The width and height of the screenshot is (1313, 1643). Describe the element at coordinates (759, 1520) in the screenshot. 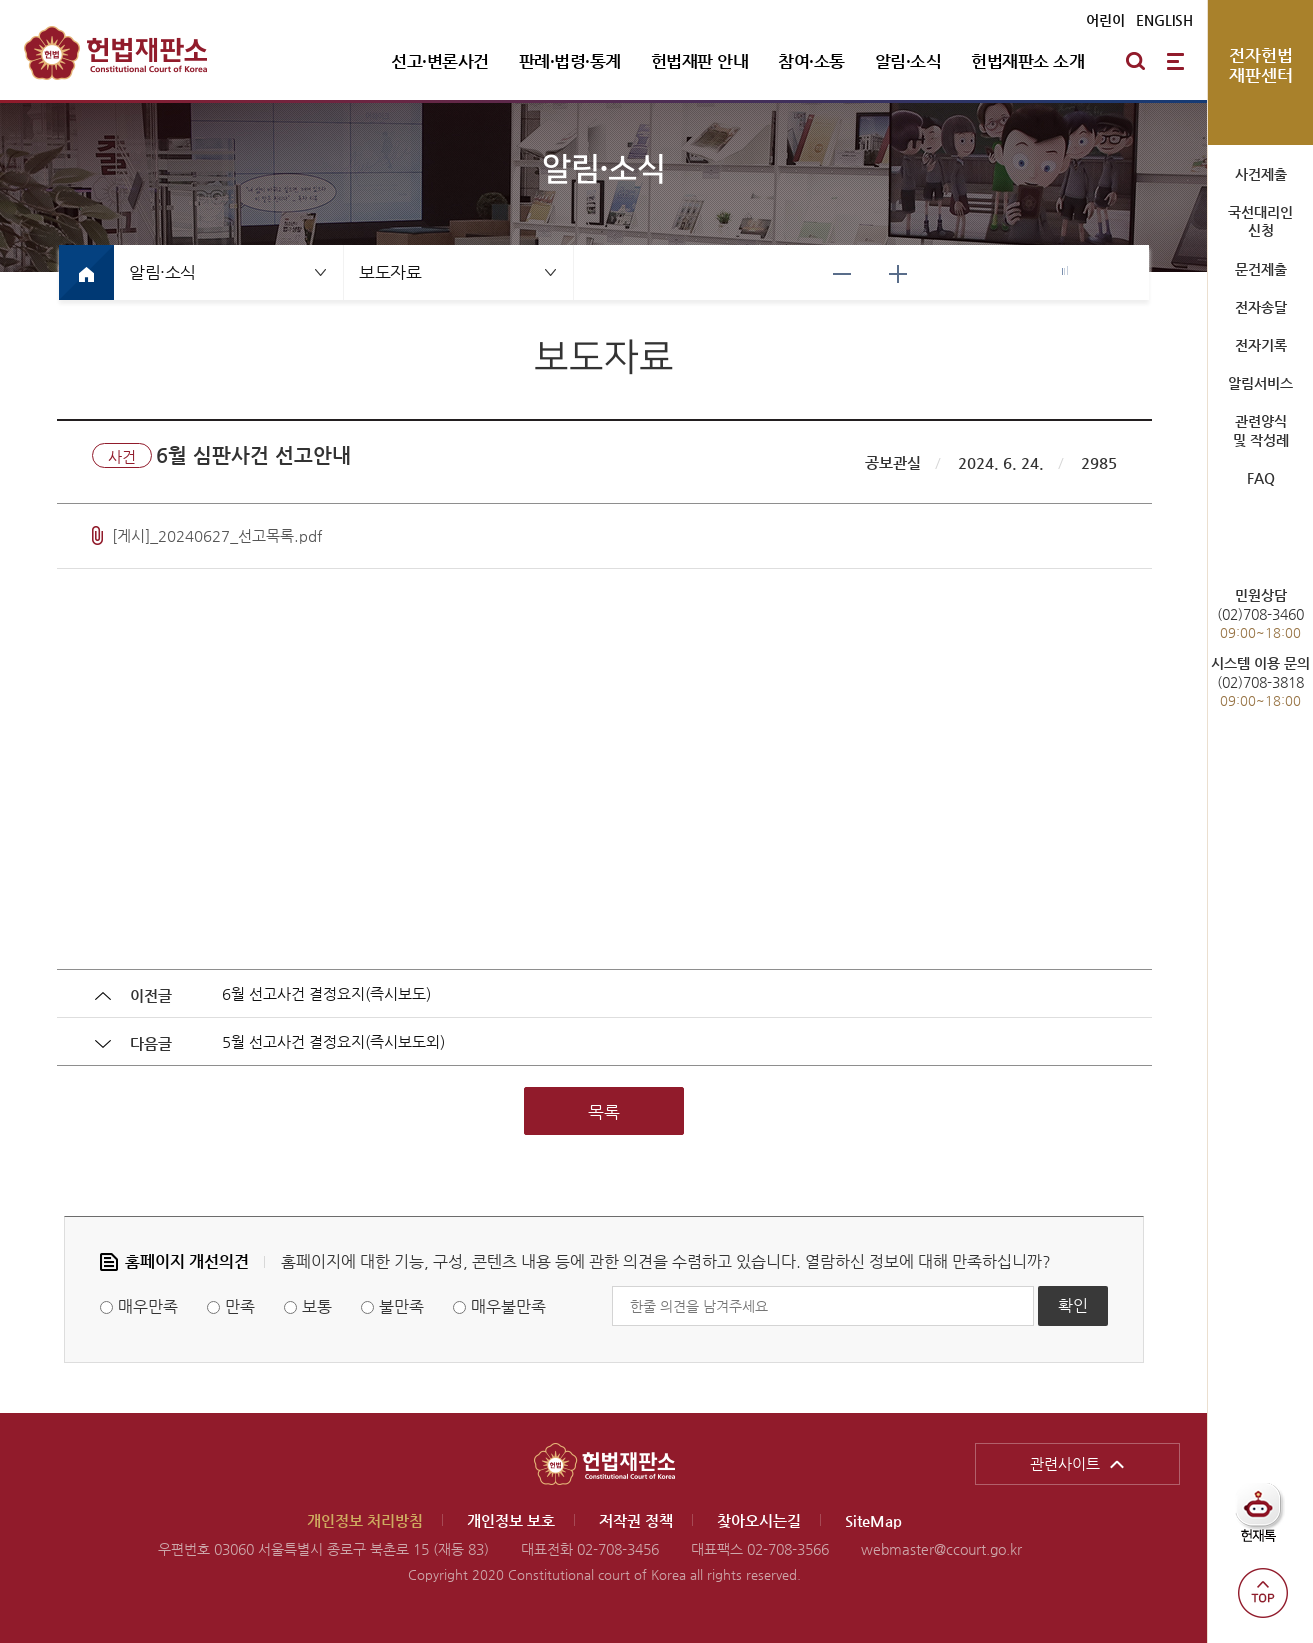

I see `찾아오시는길` at that location.